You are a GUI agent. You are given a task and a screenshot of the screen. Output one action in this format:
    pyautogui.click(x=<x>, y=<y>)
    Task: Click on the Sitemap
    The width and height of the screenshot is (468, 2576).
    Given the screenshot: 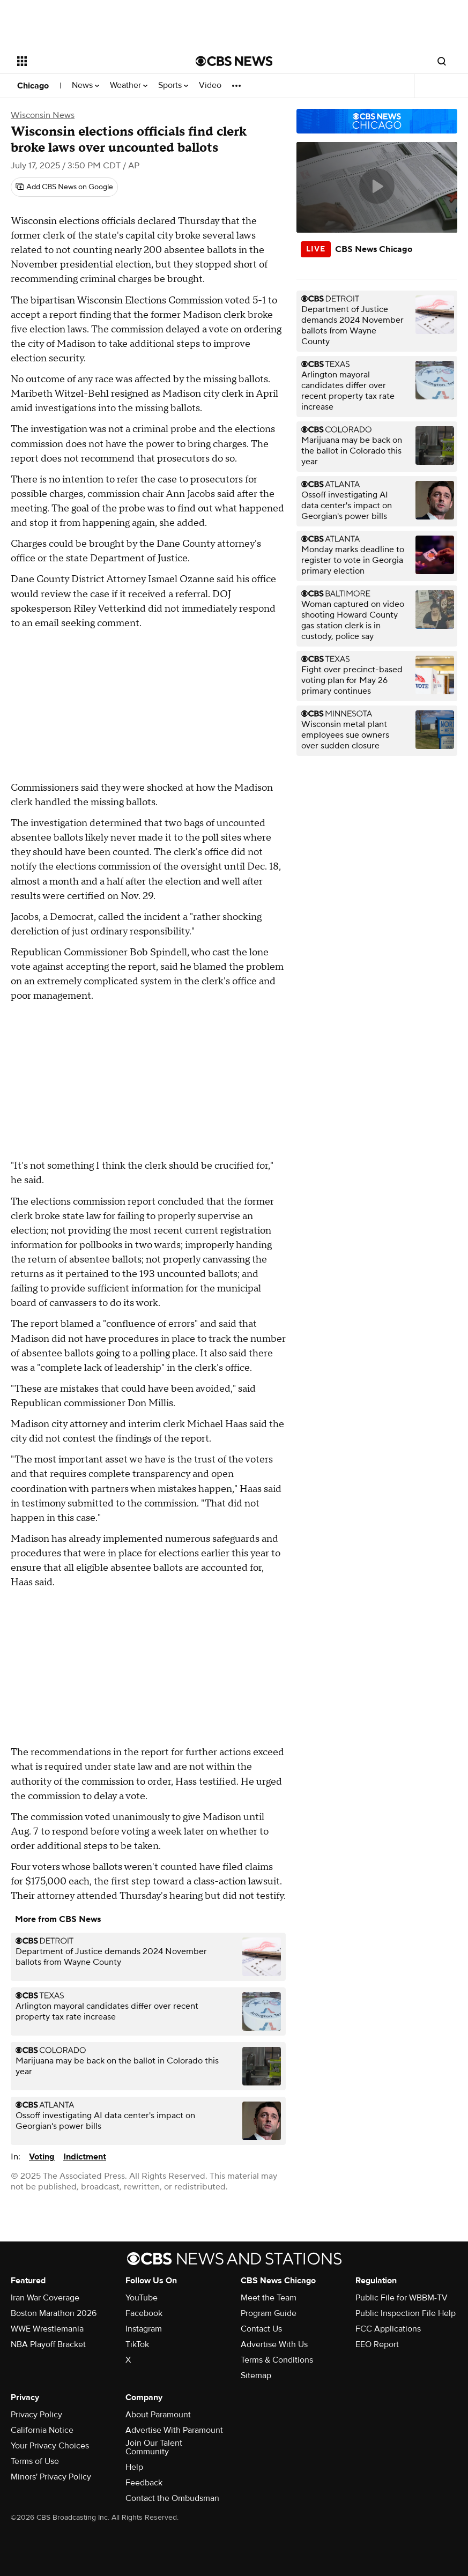 What is the action you would take?
    pyautogui.click(x=256, y=2375)
    